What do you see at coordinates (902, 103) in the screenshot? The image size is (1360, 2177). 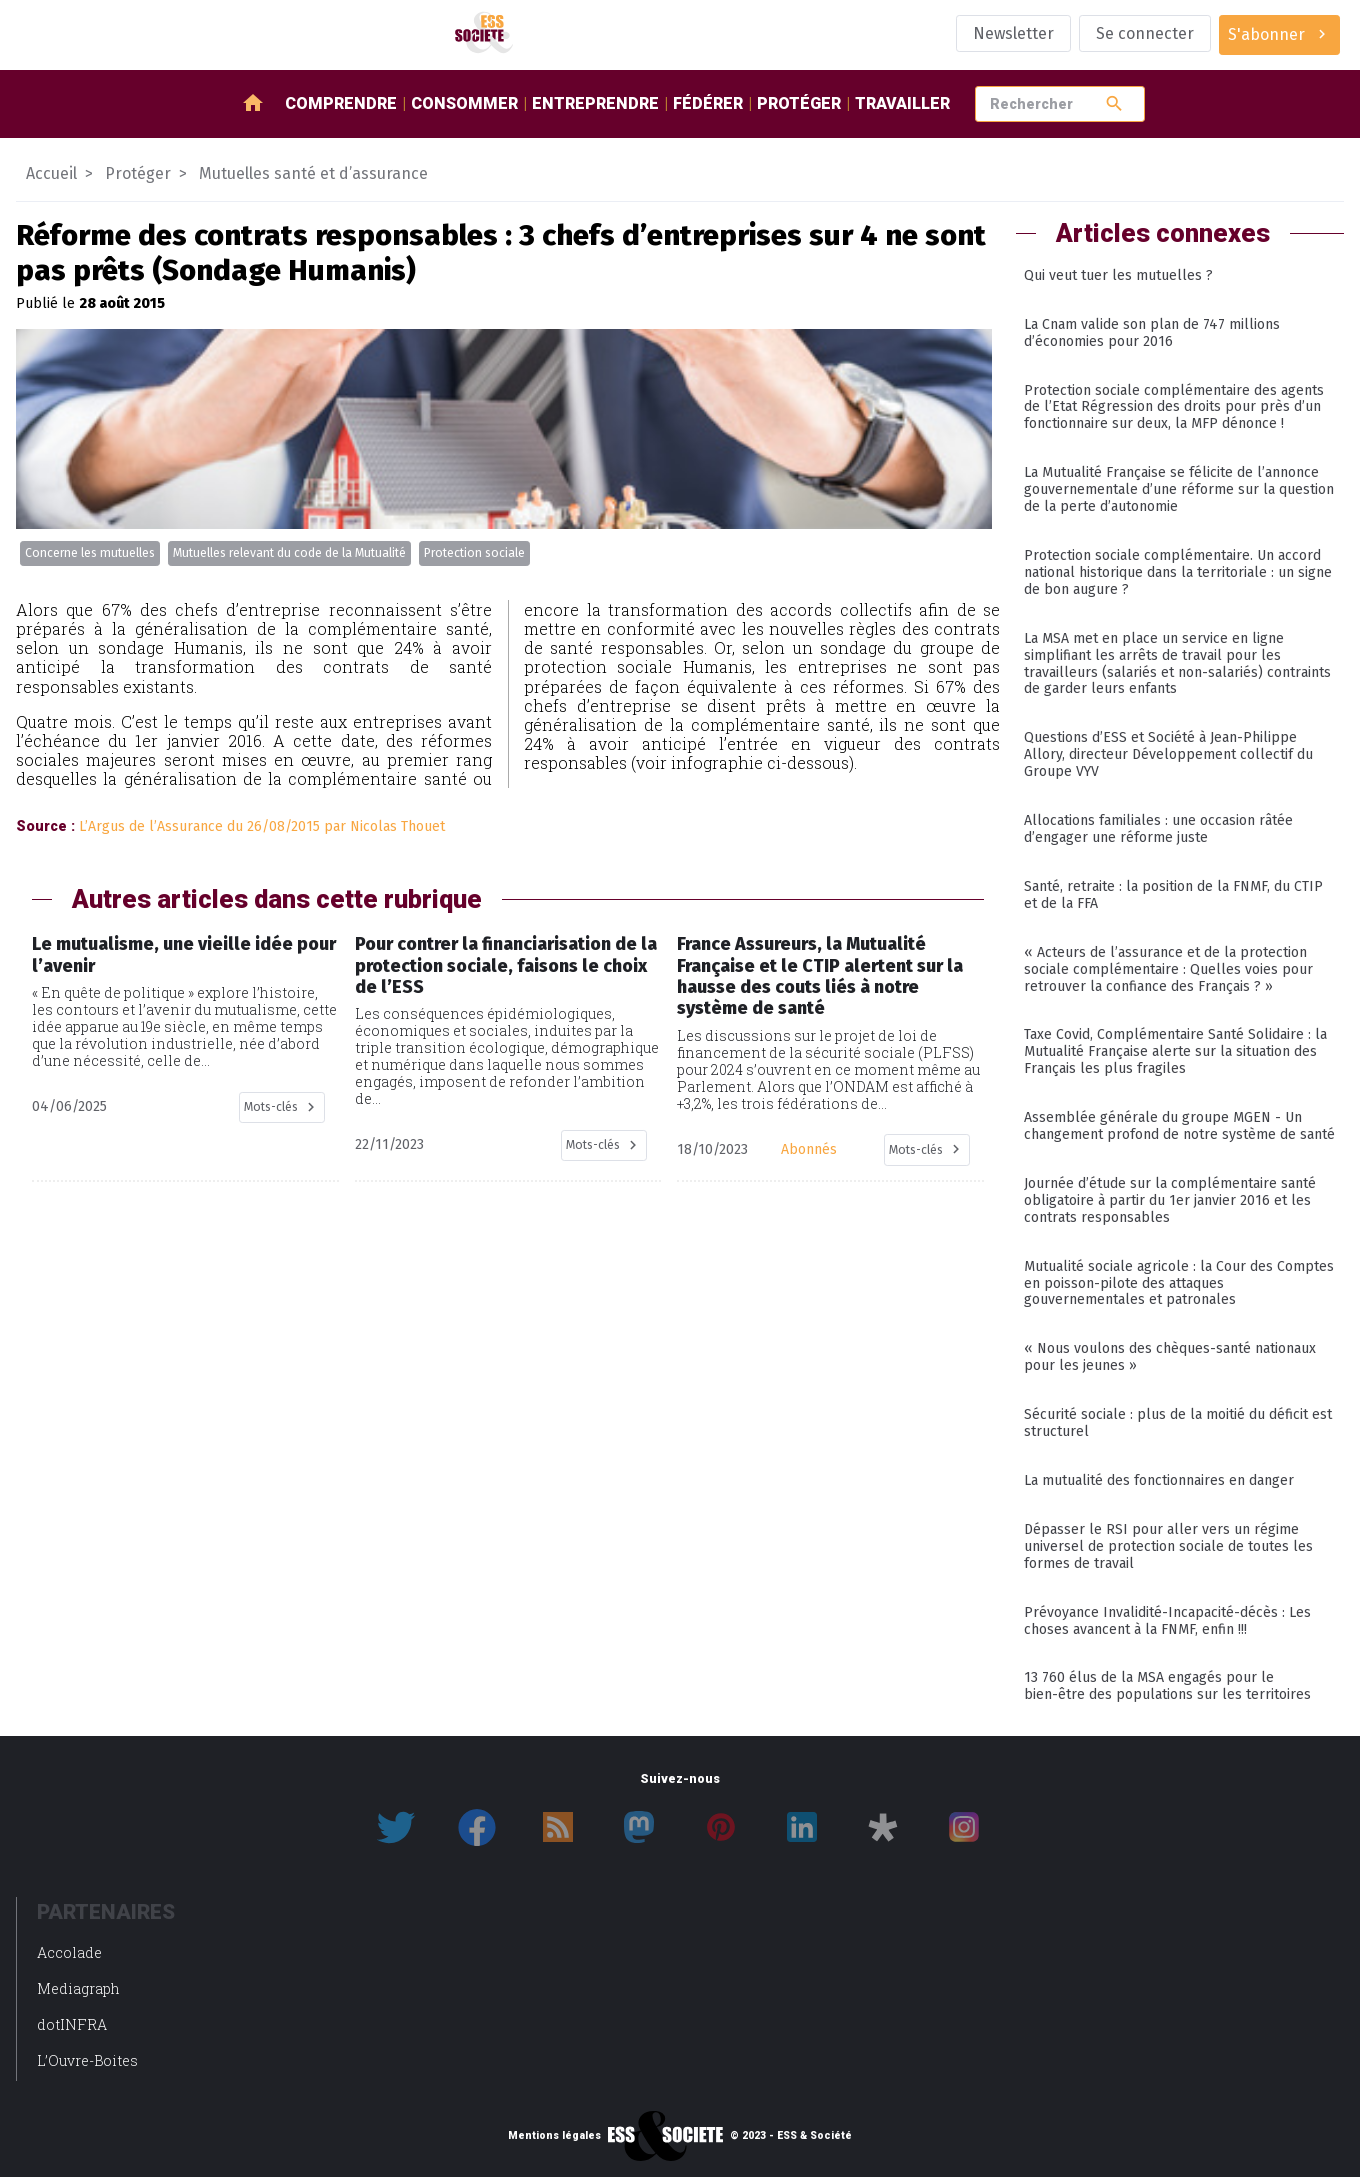 I see `Travailler` at bounding box center [902, 103].